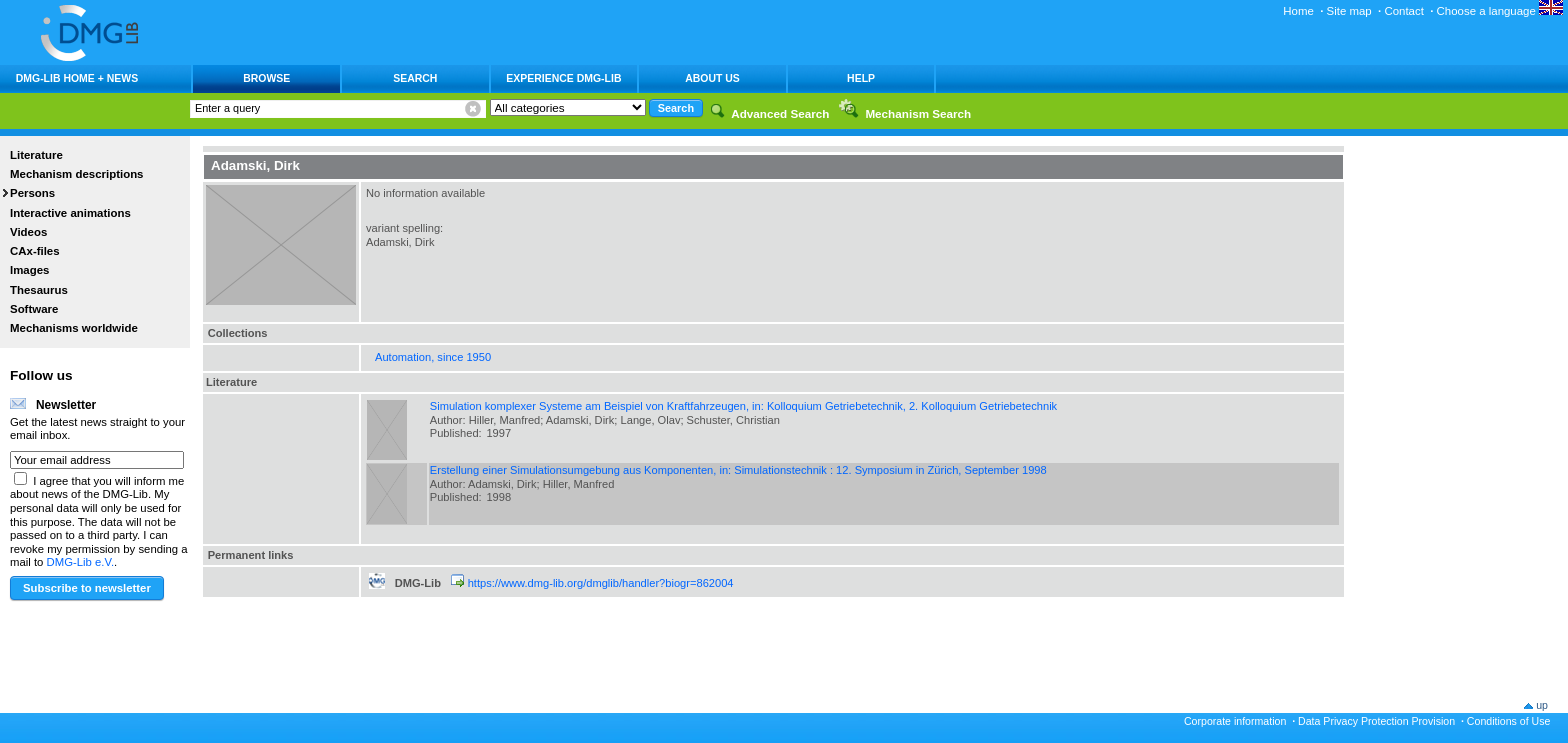 Image resolution: width=1568 pixels, height=743 pixels. Describe the element at coordinates (1509, 721) in the screenshot. I see `Conditions of Use` at that location.